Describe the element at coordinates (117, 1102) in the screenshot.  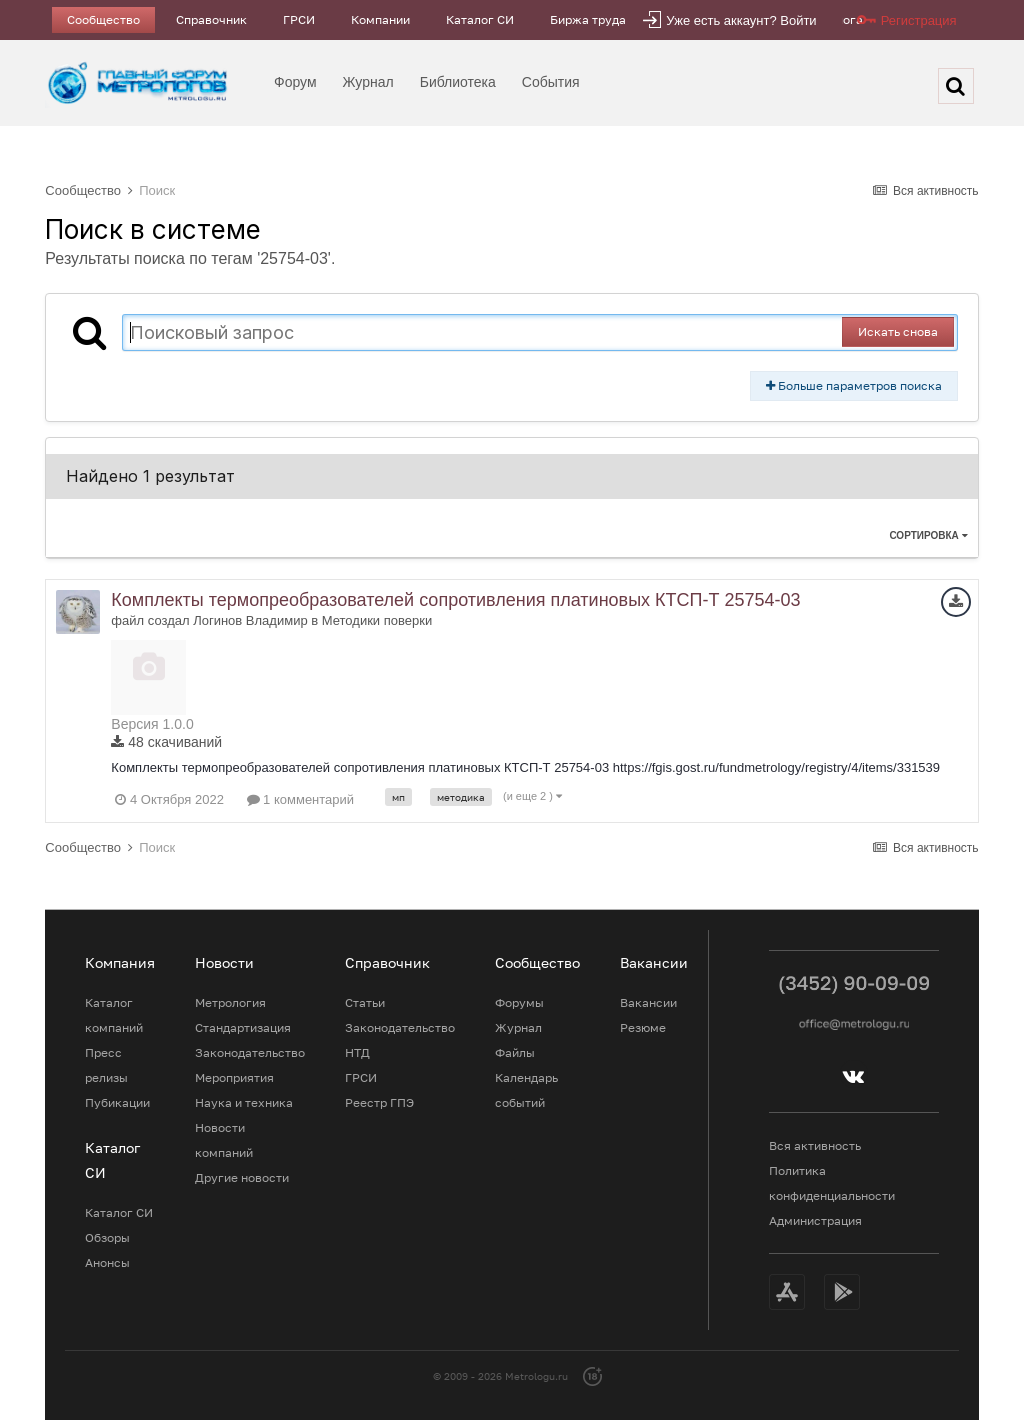
I see `Пубикации` at that location.